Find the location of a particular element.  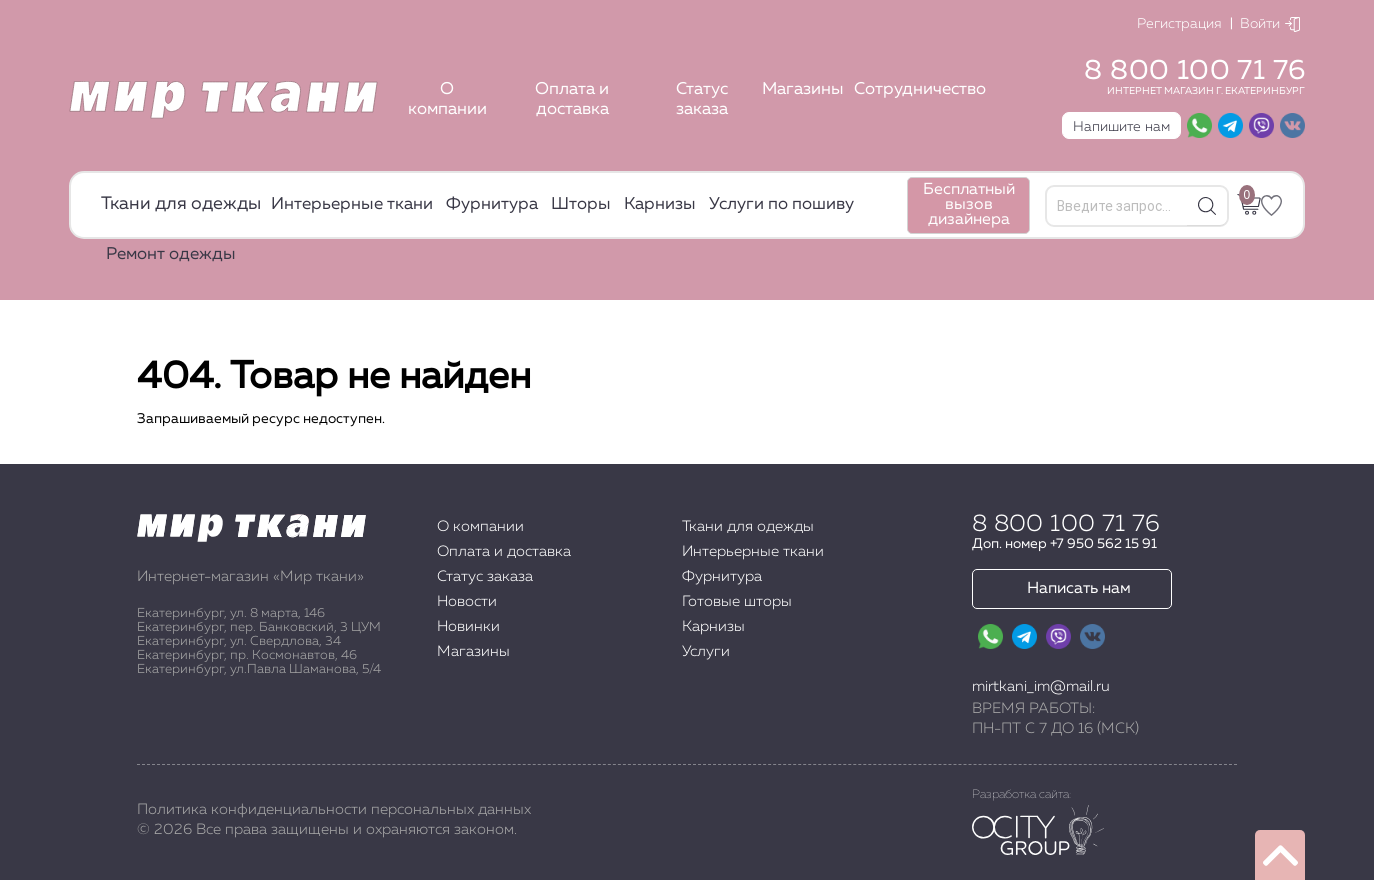

Новости is located at coordinates (467, 601).